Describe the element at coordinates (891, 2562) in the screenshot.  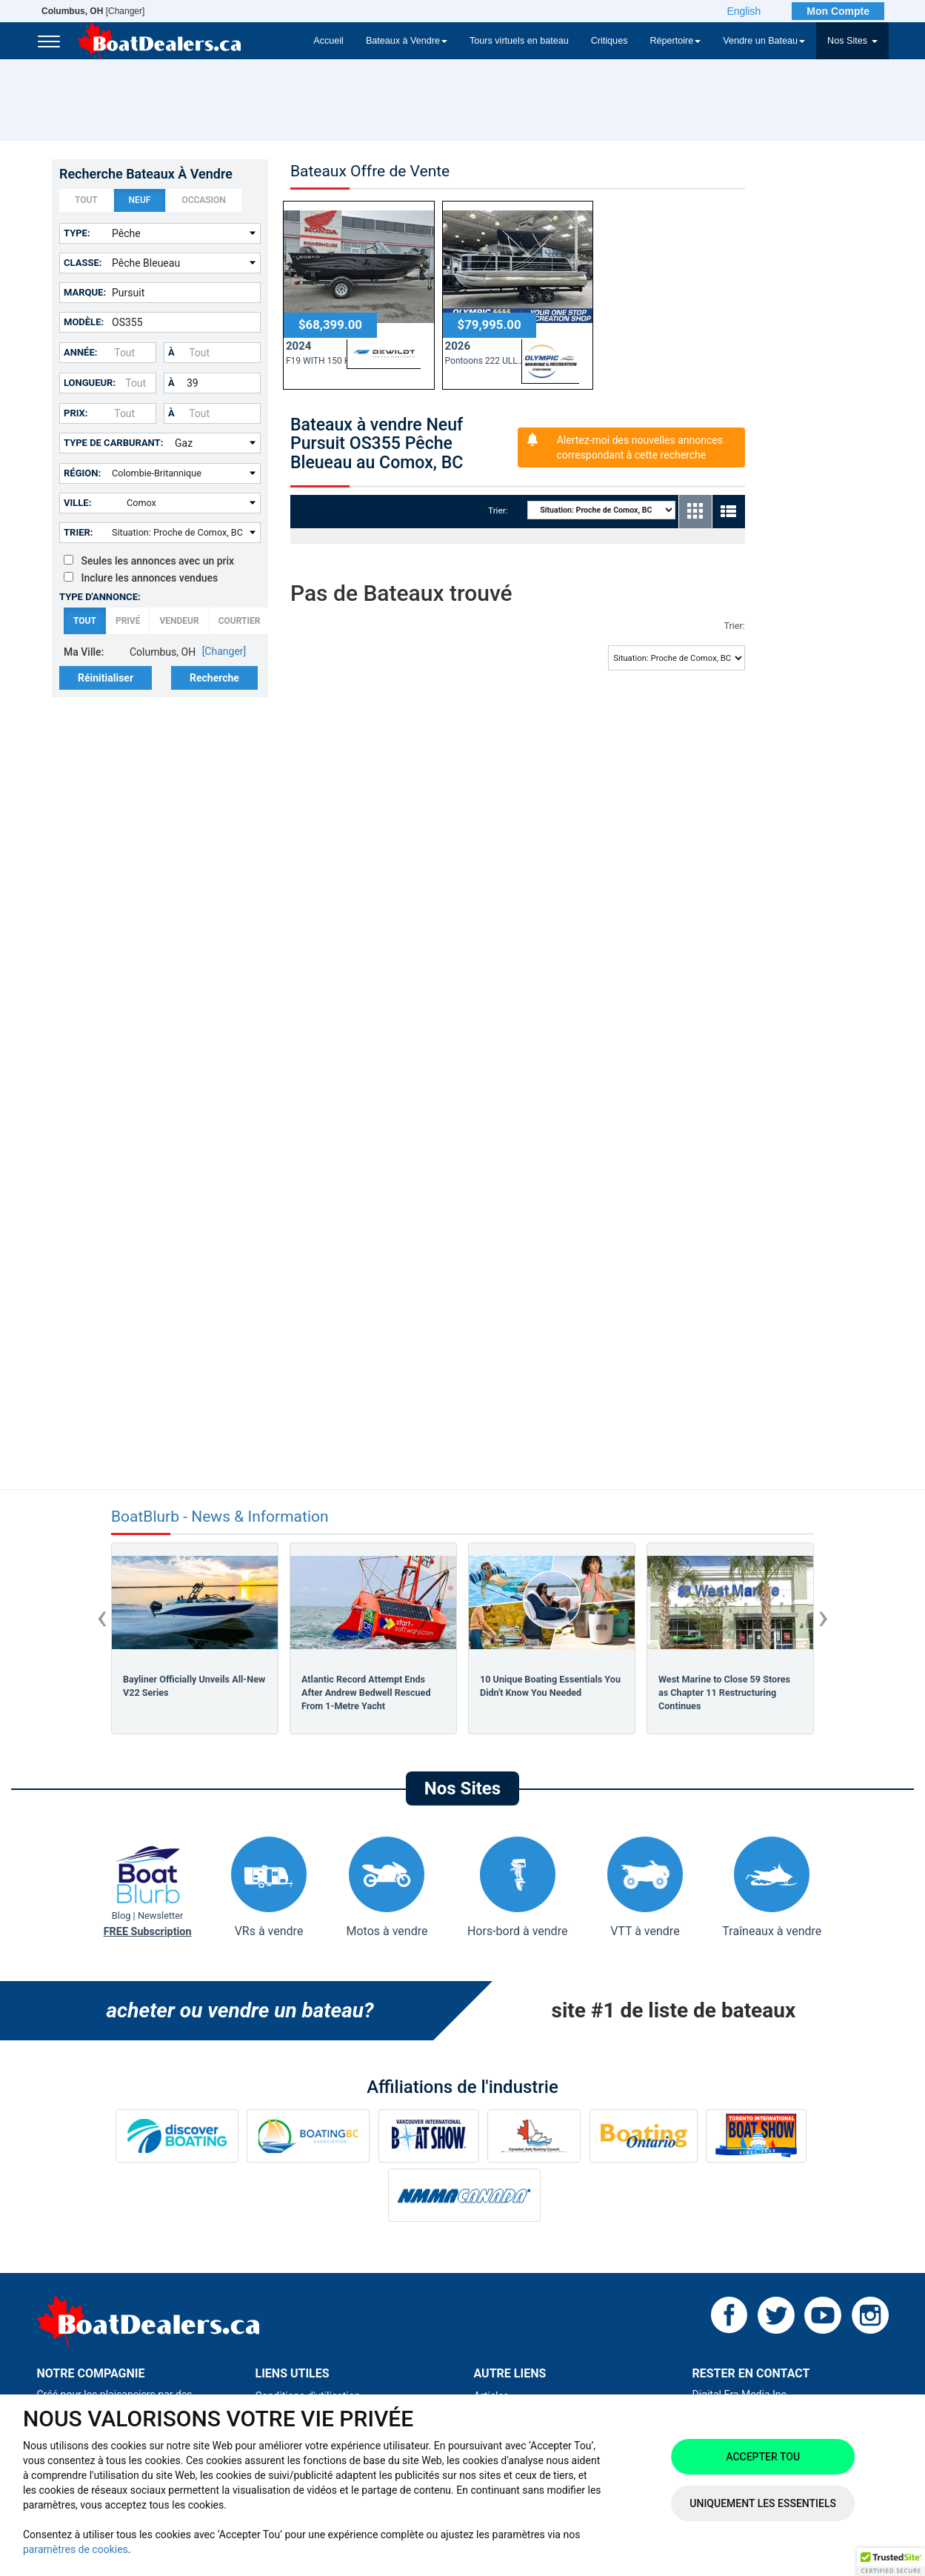
I see `[button]` at that location.